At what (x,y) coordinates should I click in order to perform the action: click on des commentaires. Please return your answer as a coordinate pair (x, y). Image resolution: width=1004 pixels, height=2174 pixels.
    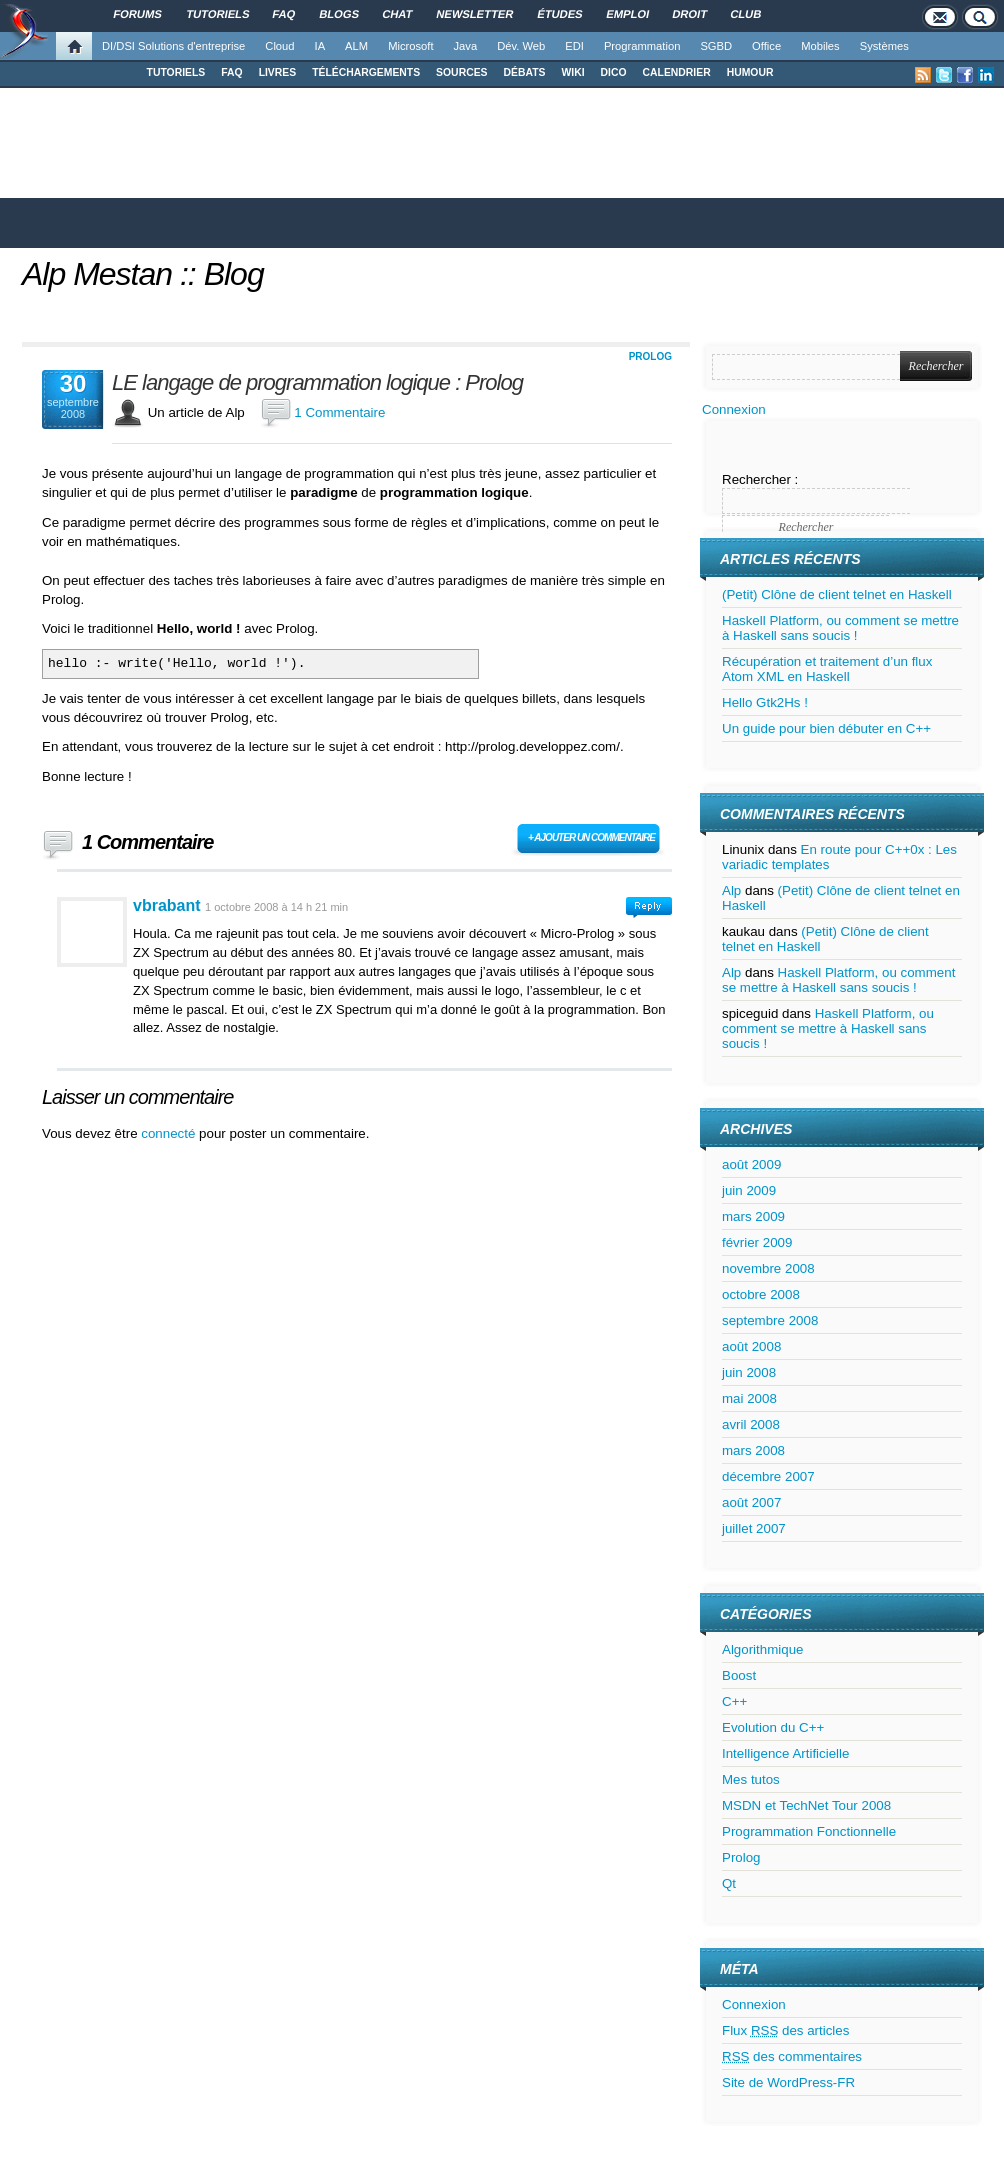
    Looking at the image, I should click on (792, 2056).